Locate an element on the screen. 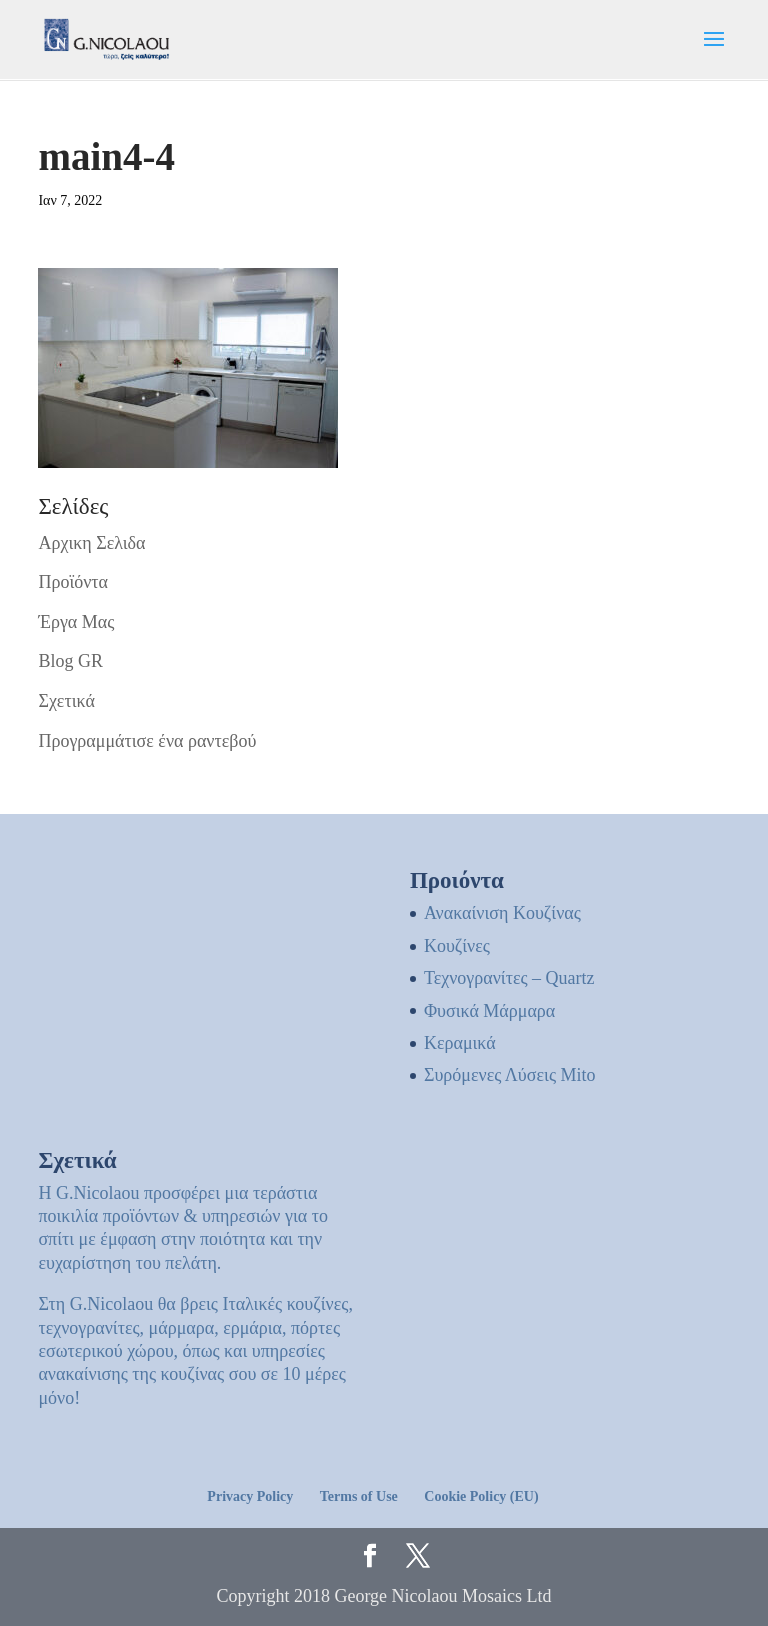  Έργα Μας is located at coordinates (76, 622).